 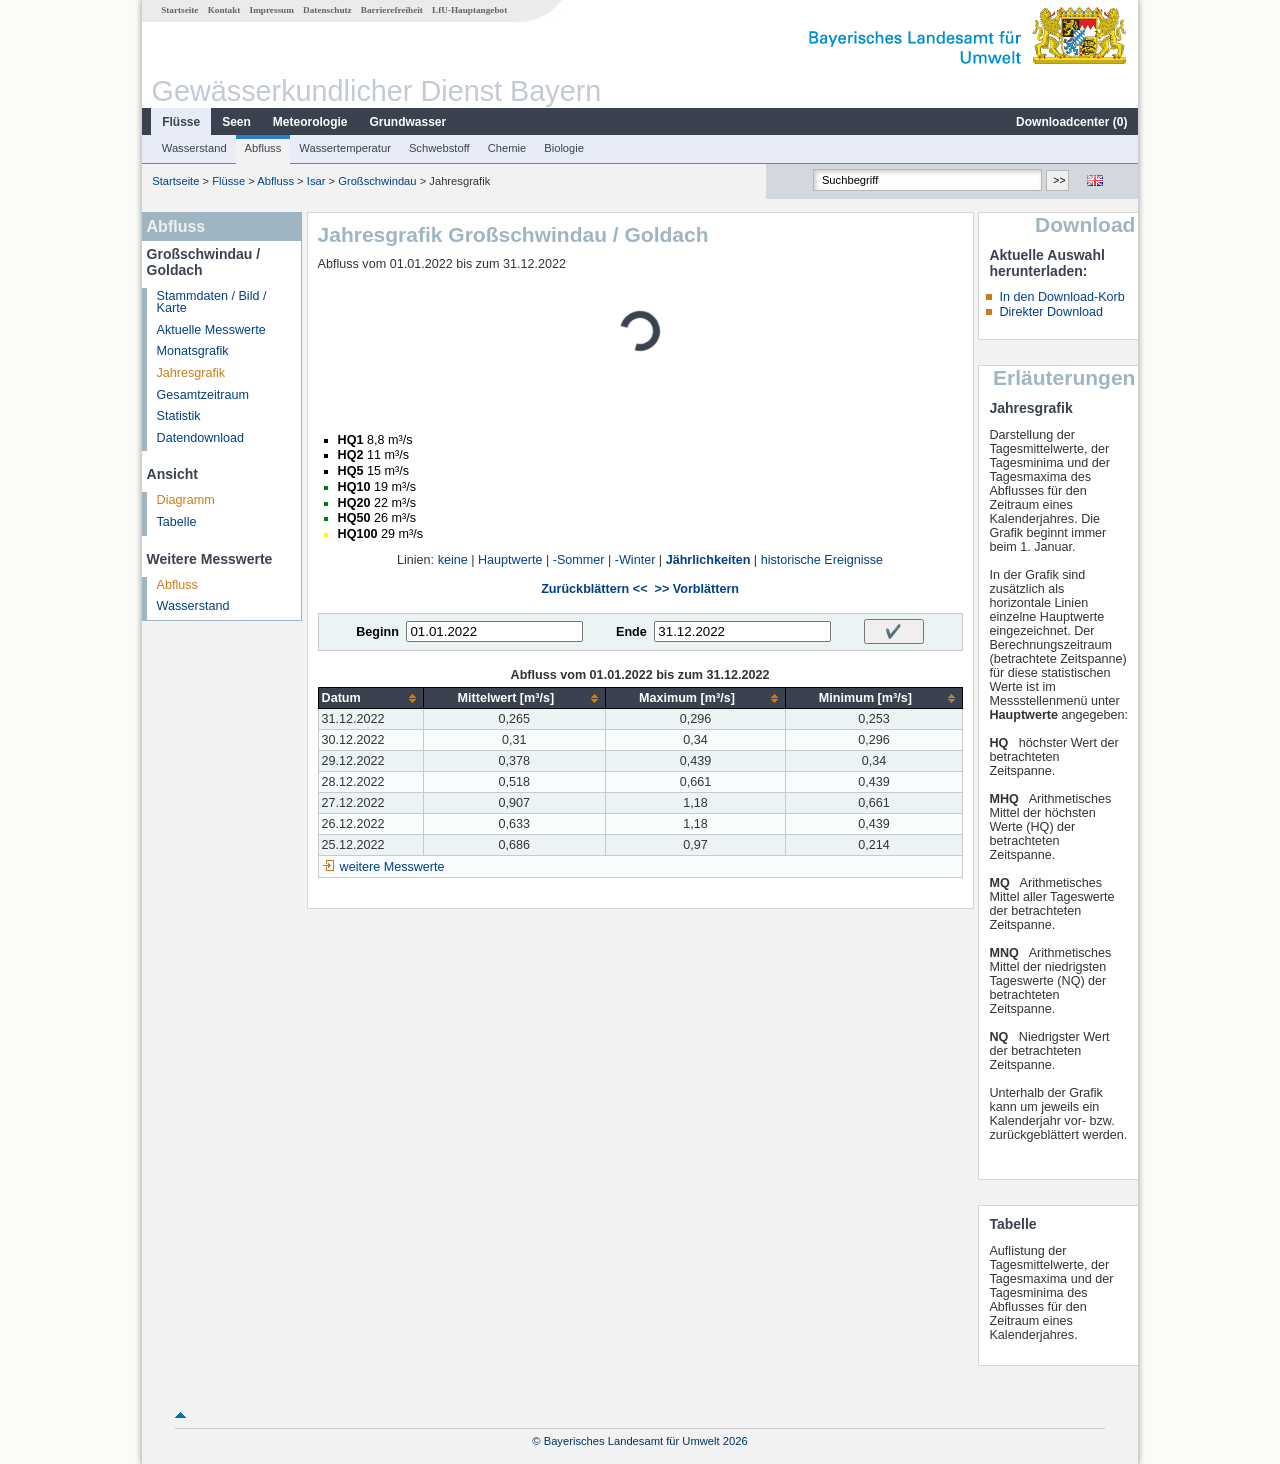 What do you see at coordinates (186, 500) in the screenshot?
I see `Diagramm` at bounding box center [186, 500].